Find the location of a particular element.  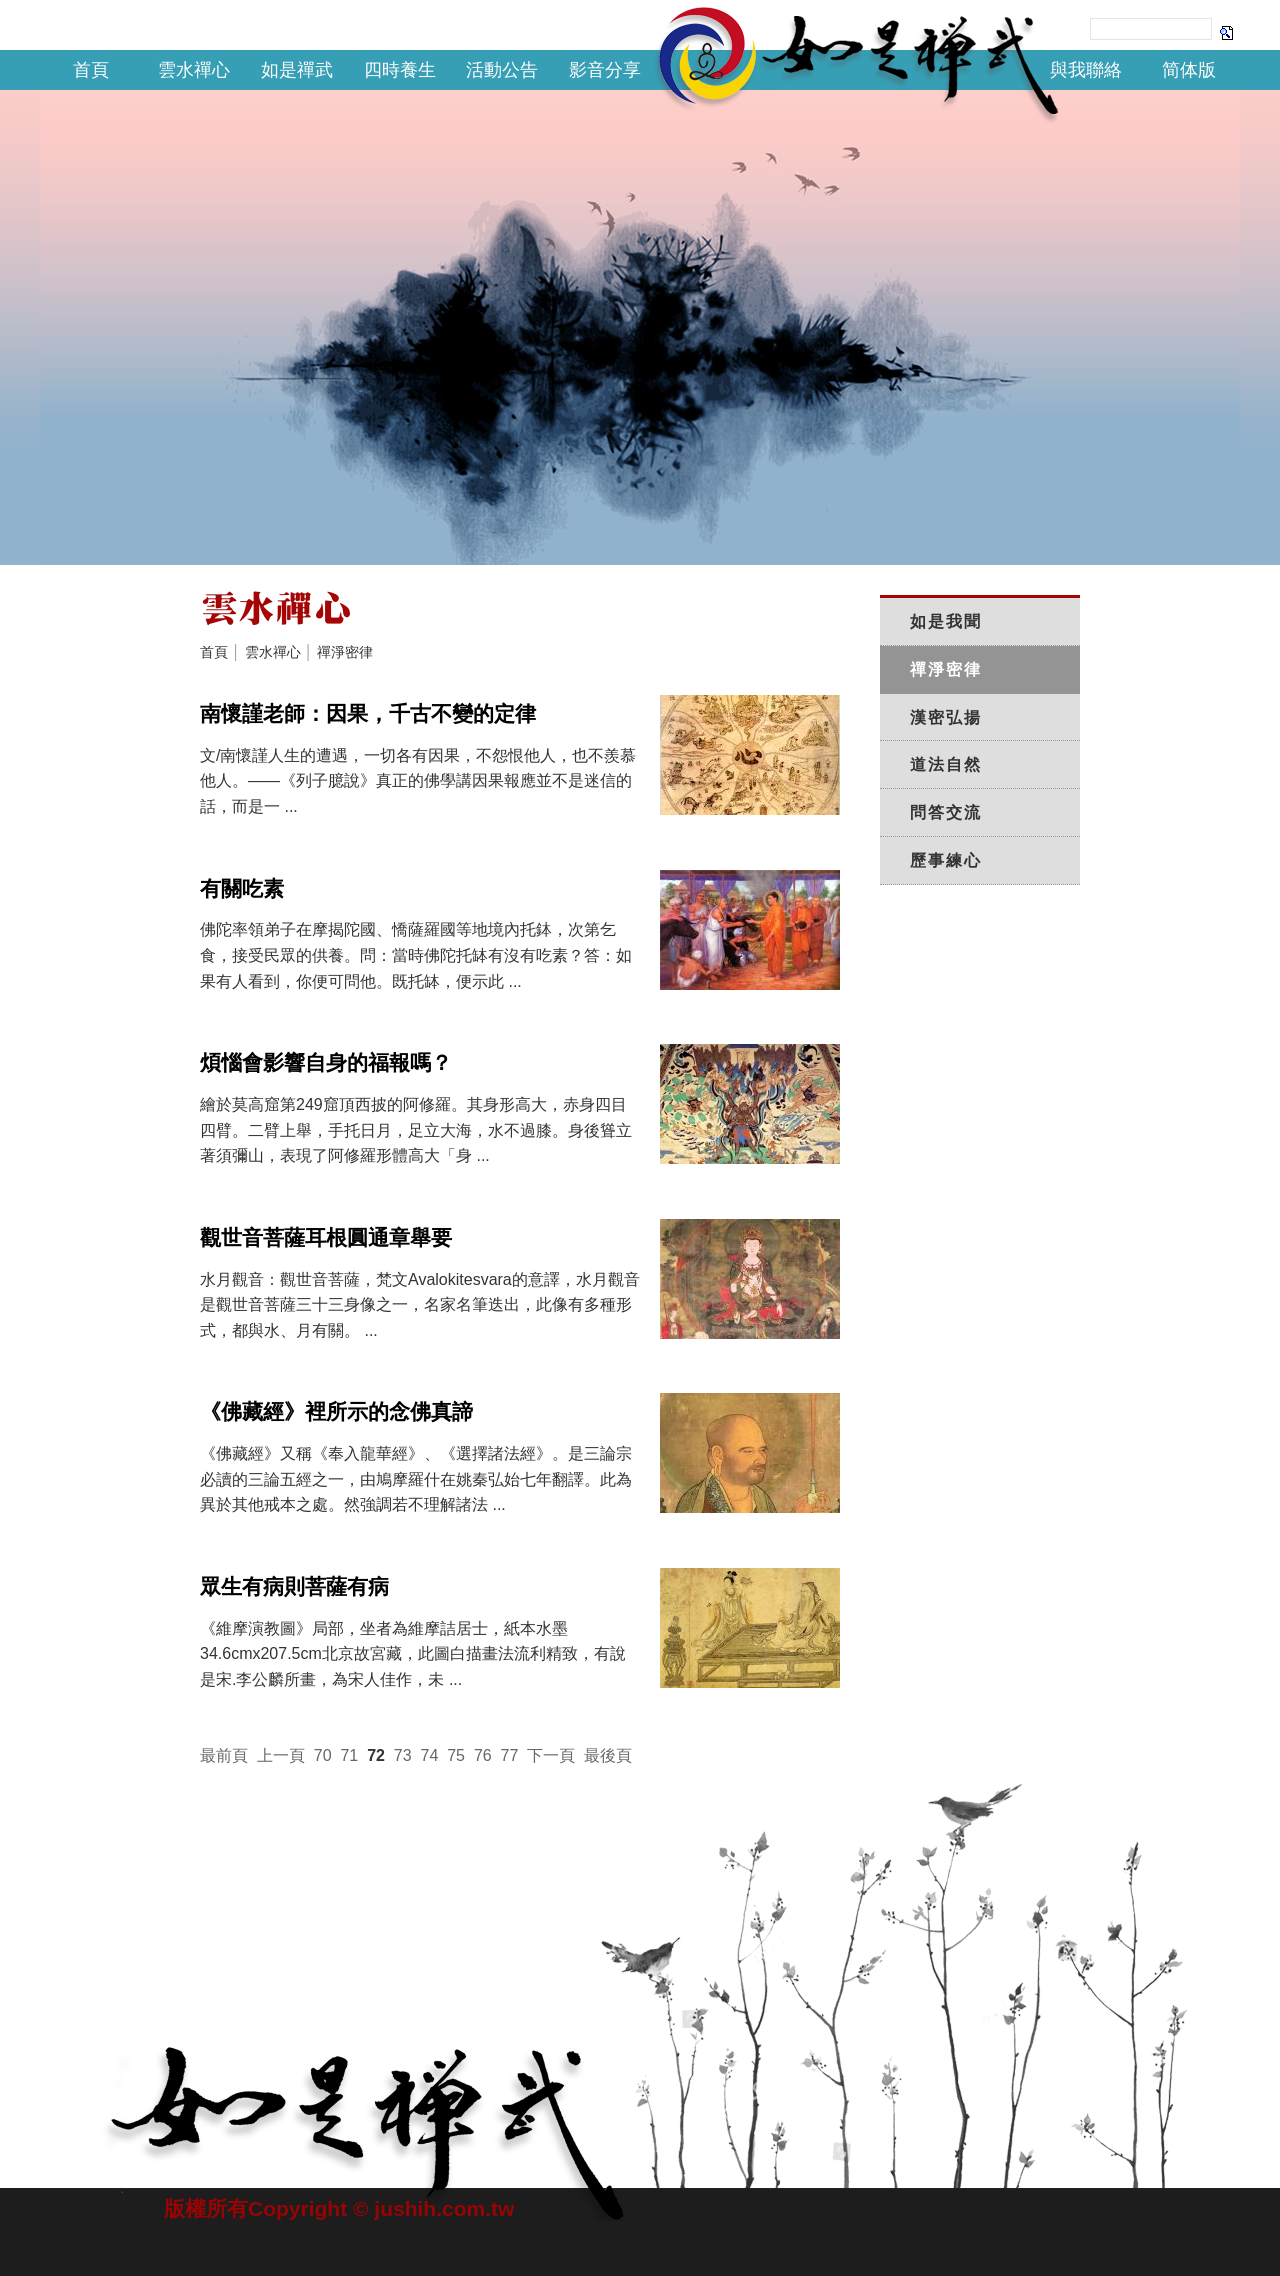

76 is located at coordinates (483, 1755).